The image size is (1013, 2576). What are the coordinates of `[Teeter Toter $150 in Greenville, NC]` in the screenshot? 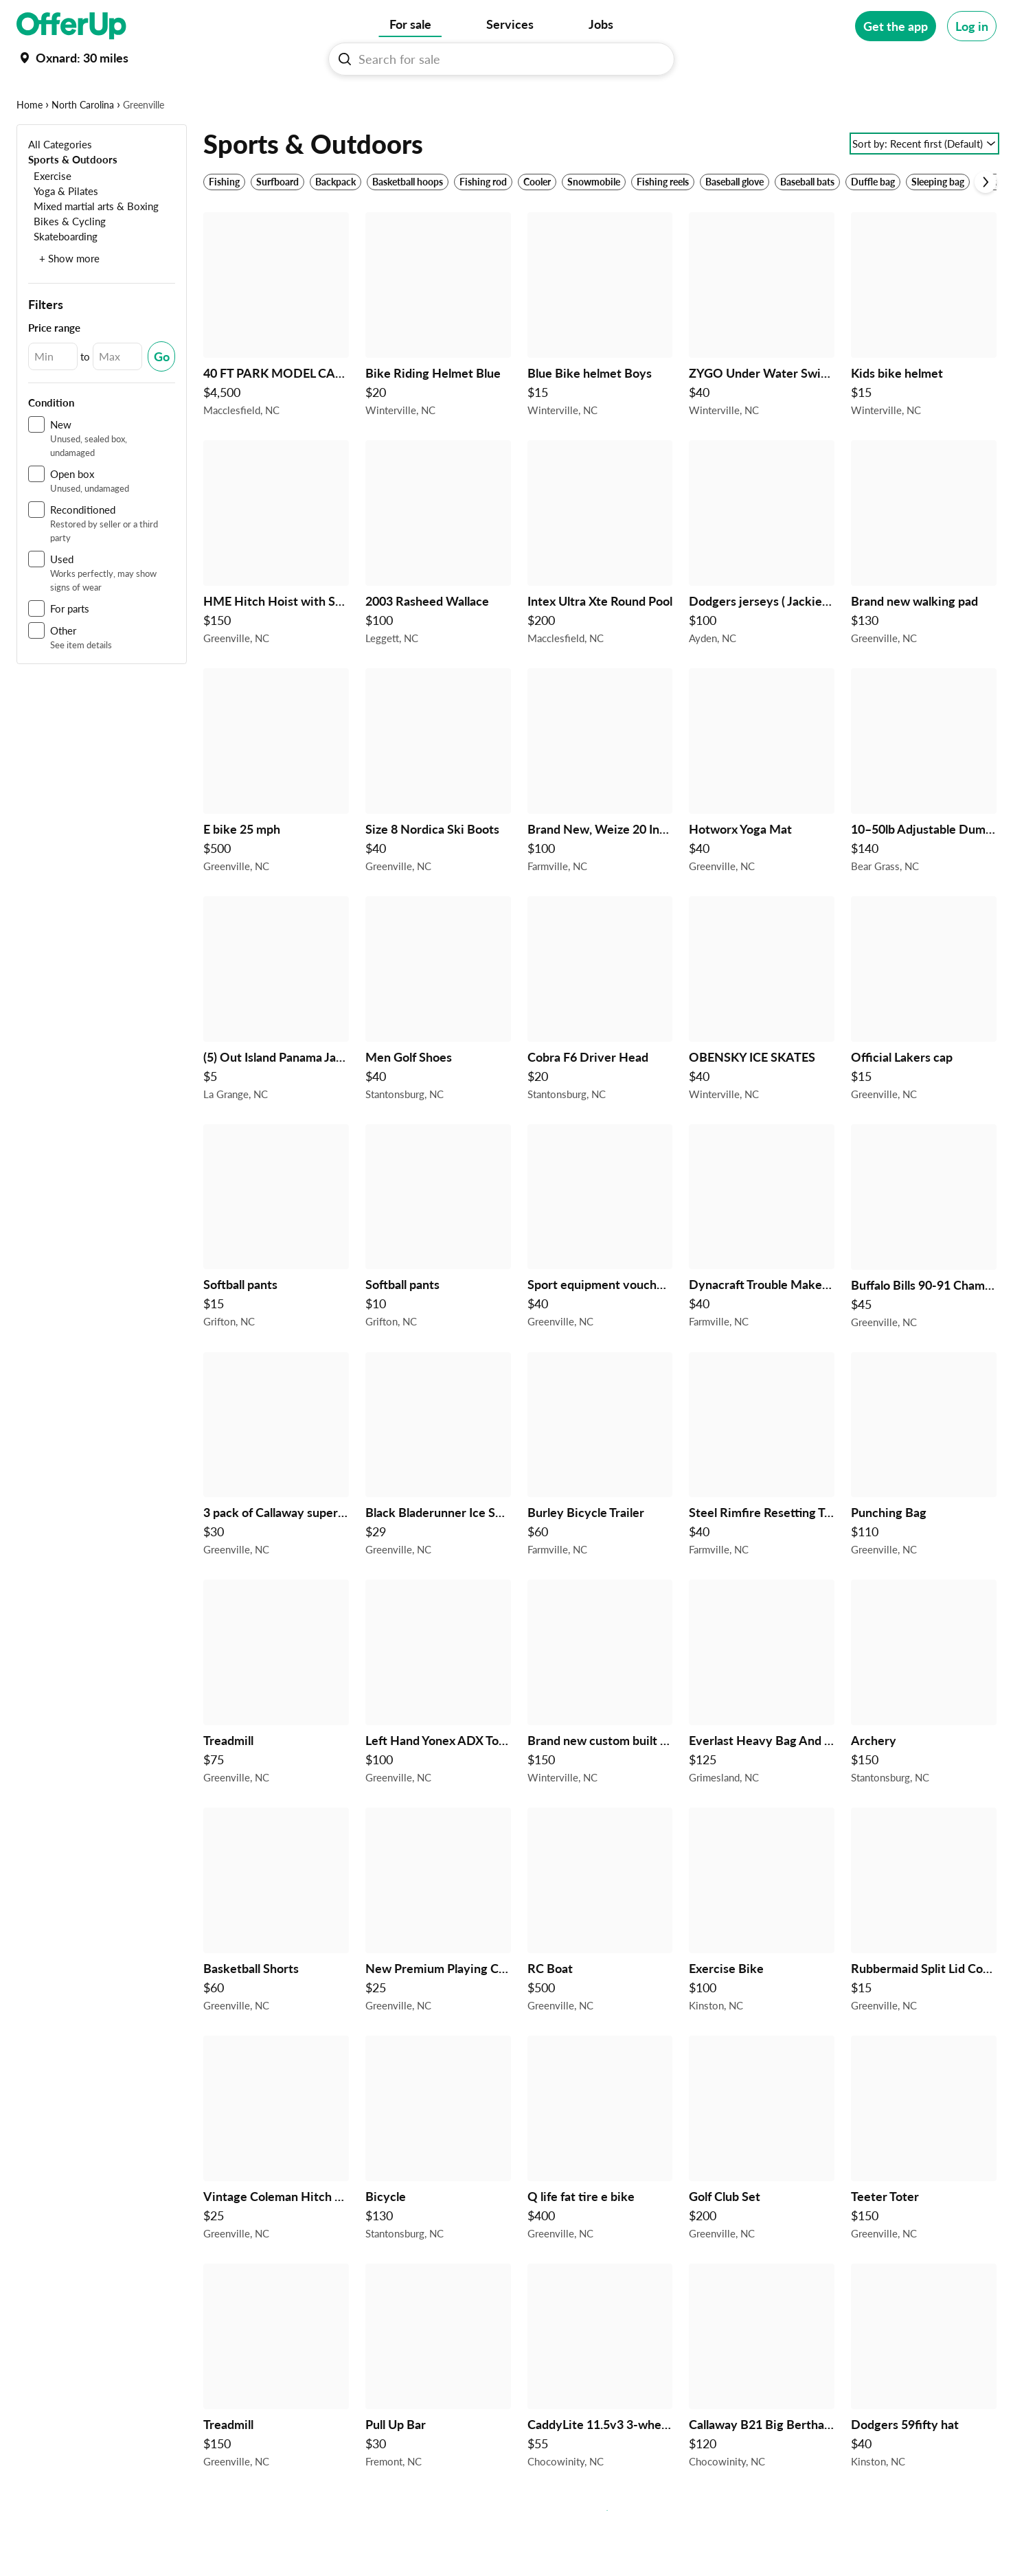 It's located at (924, 2184).